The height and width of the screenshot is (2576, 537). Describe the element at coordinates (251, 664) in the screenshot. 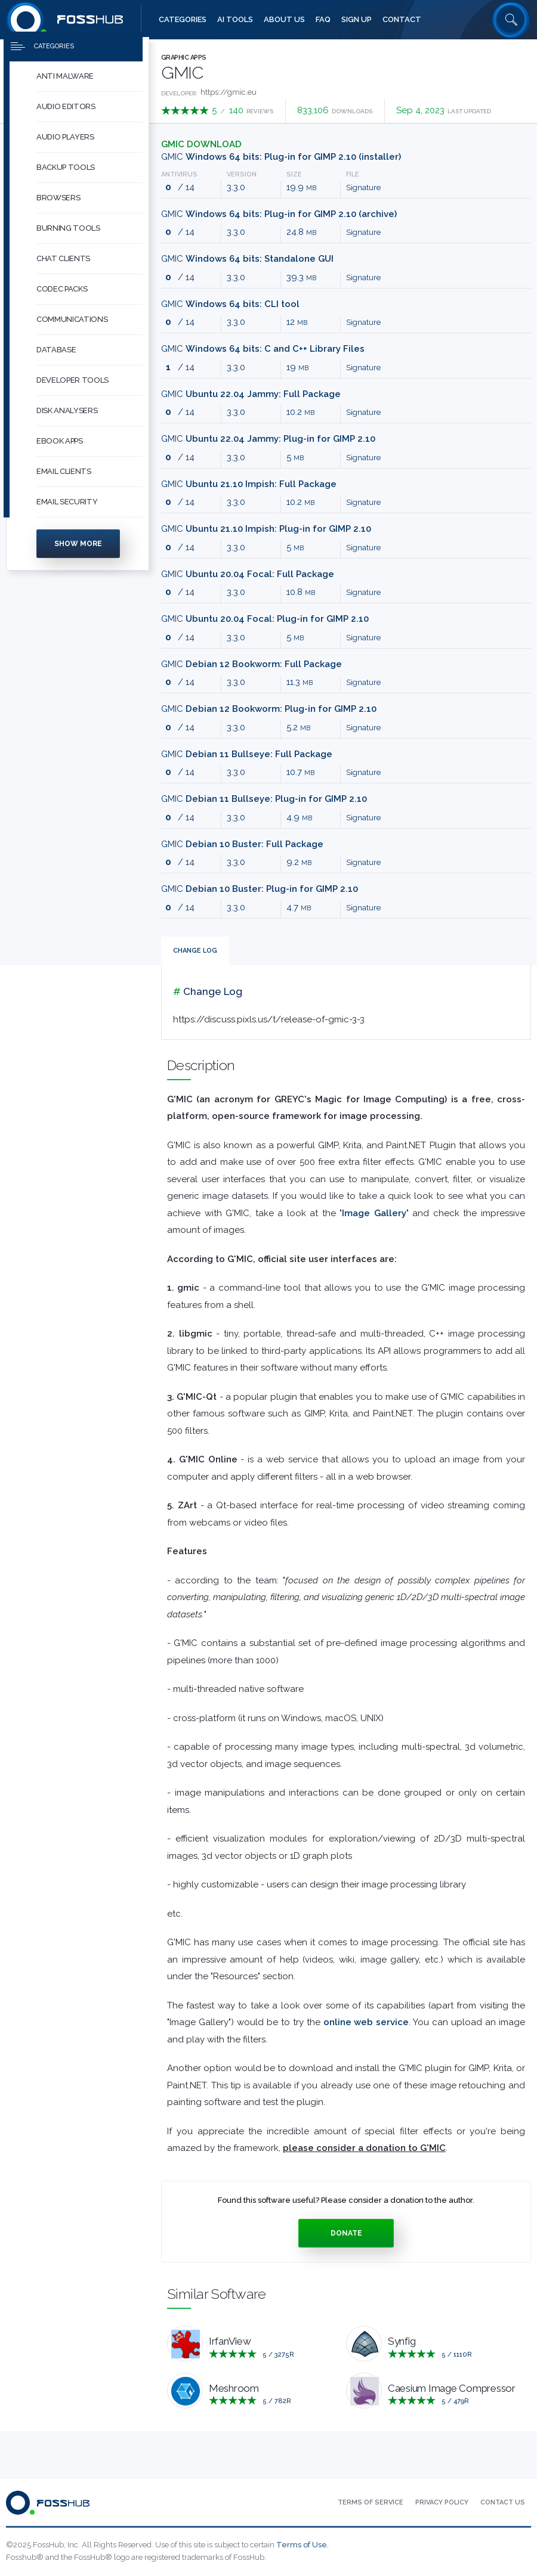

I see `GMIC [Download gmic_3.3.0_debian12_bookworm_amd64.deb Debian 12 Bookworm: Full Package]` at that location.